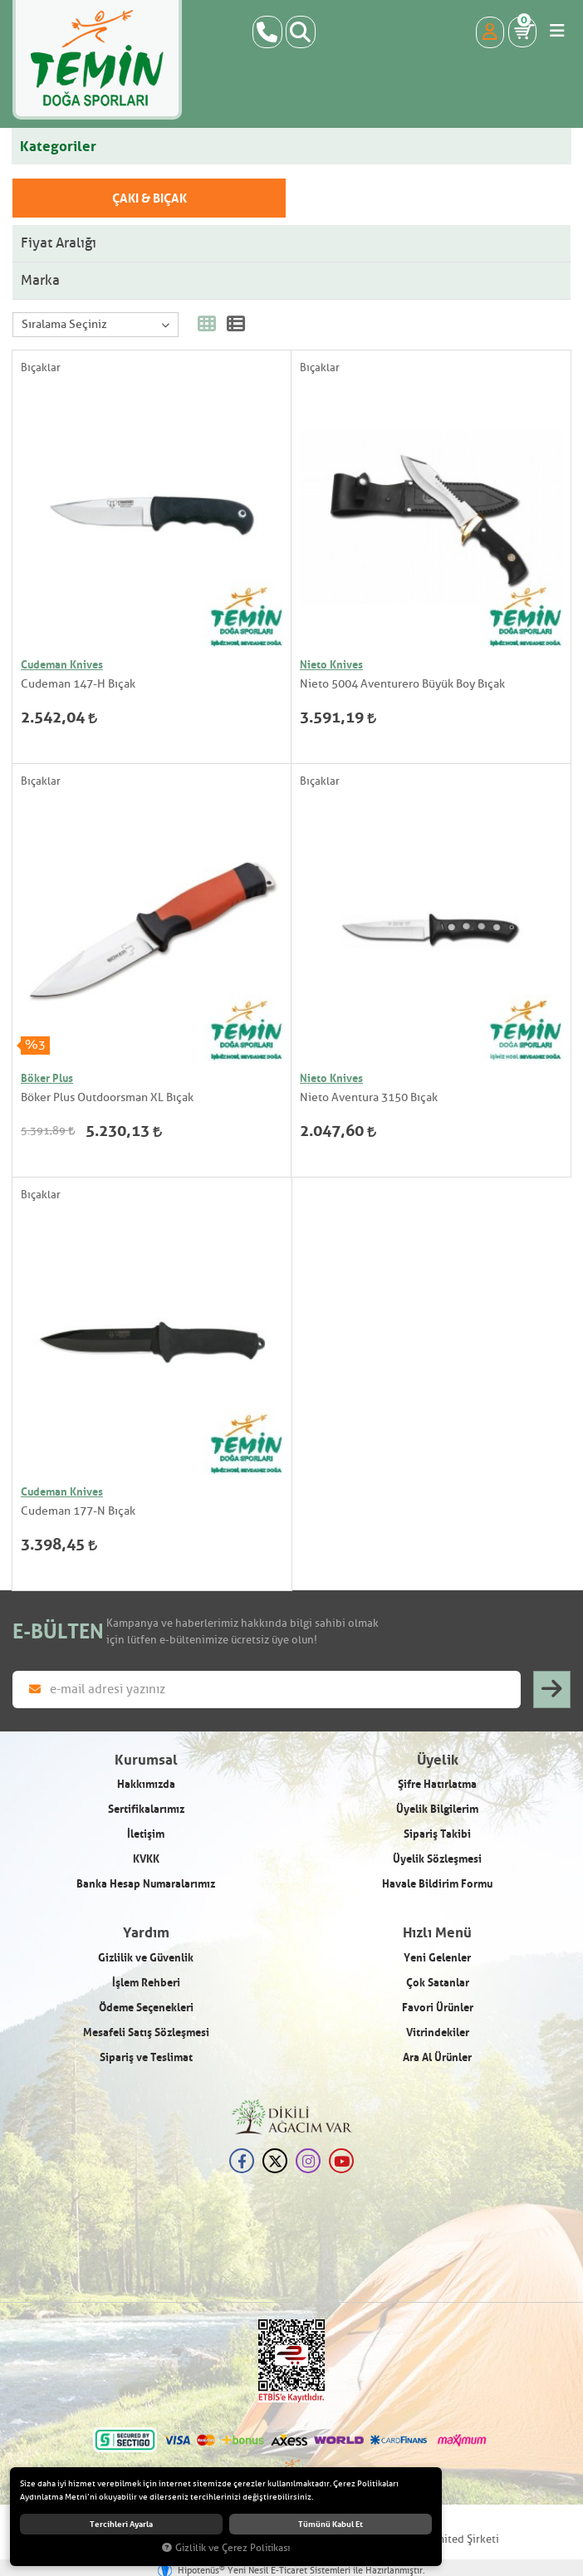 The height and width of the screenshot is (2576, 583). Describe the element at coordinates (146, 2007) in the screenshot. I see `Ödeme Seçenekleri` at that location.